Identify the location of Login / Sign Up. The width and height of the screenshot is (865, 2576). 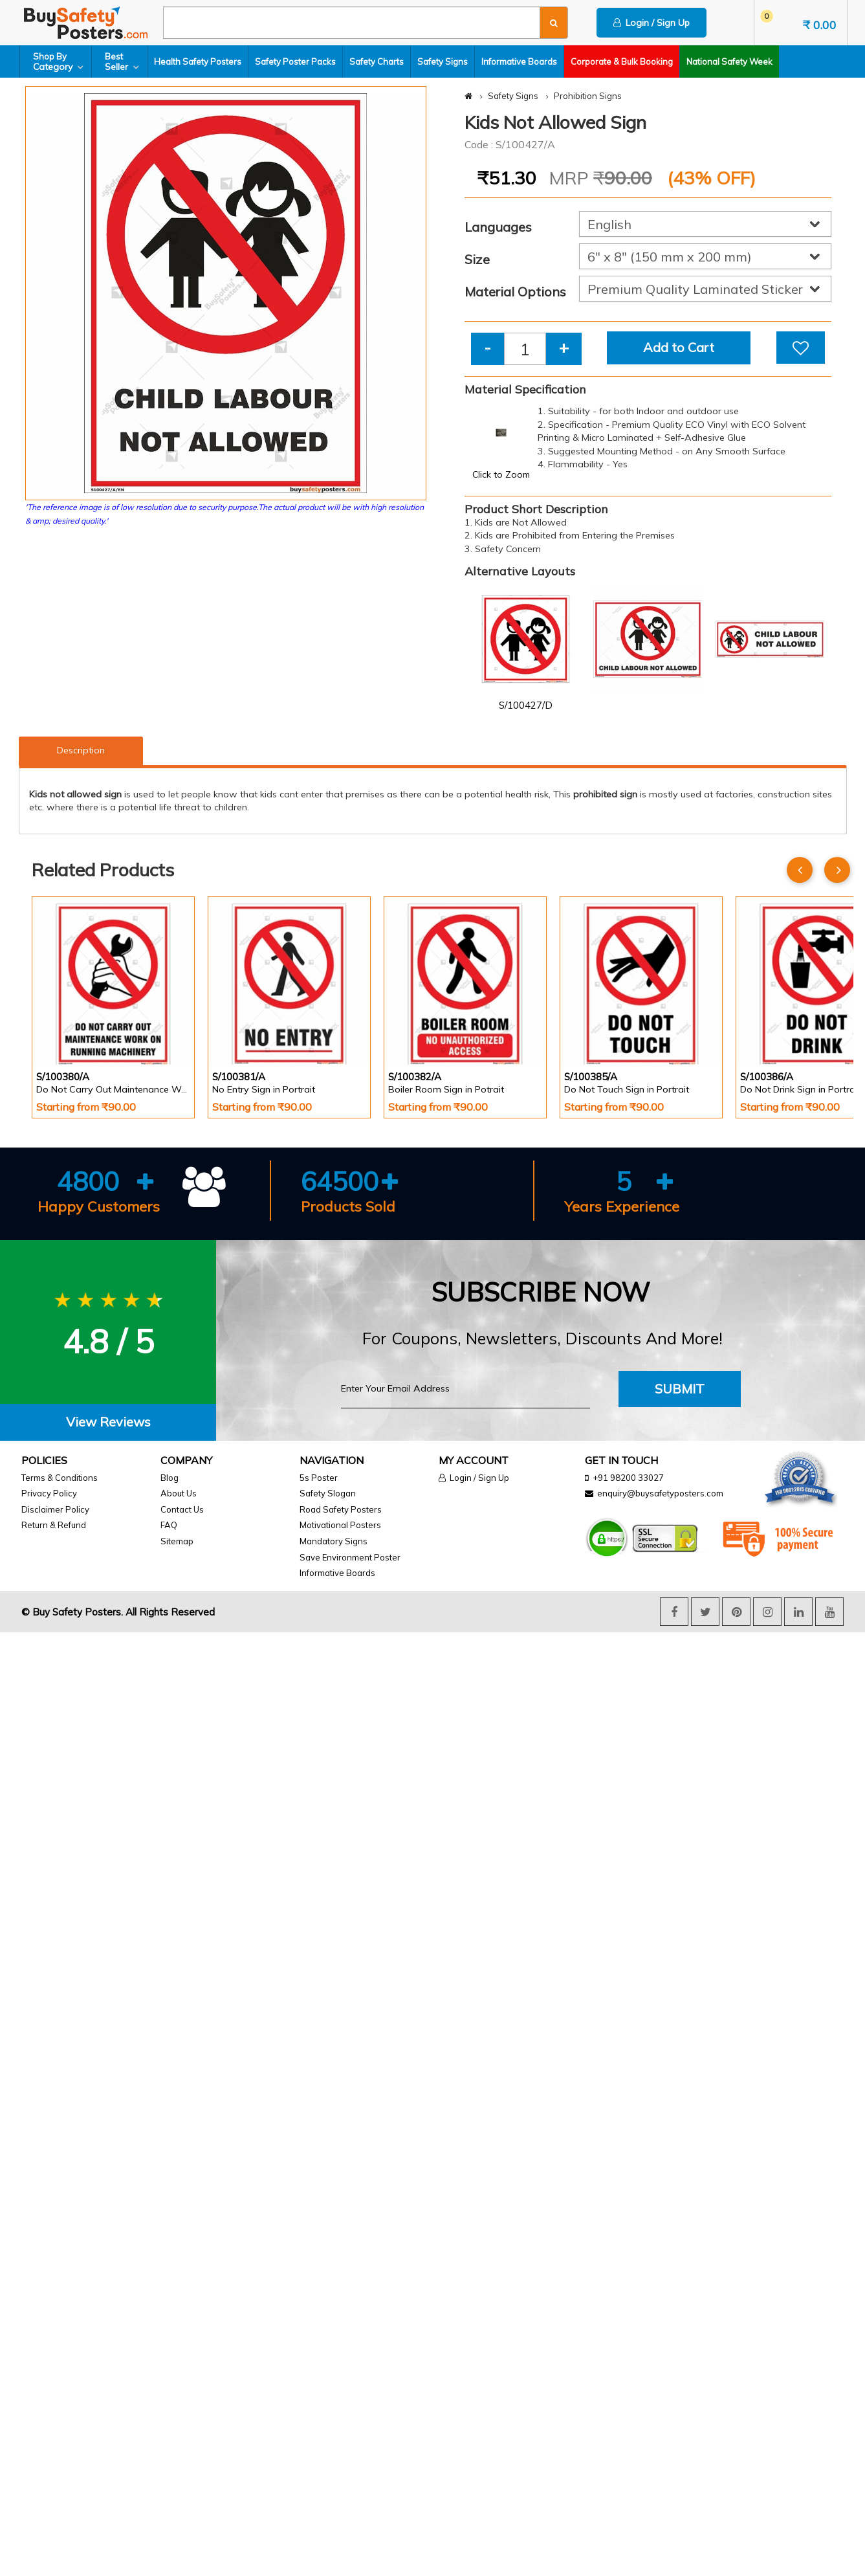
(651, 22).